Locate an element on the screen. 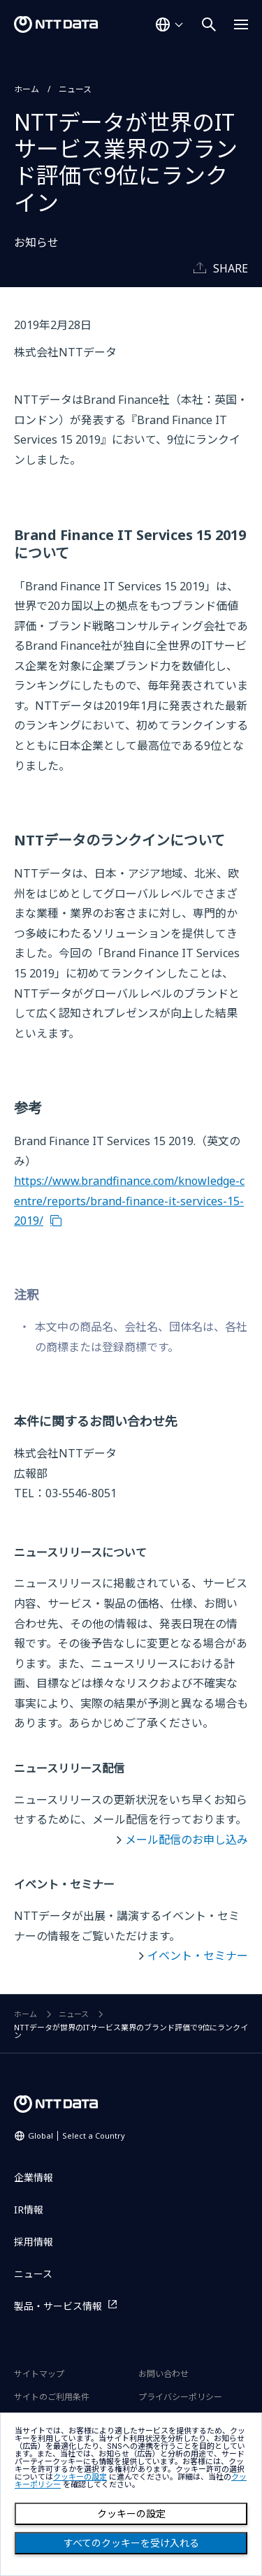  プライバシーポリシー is located at coordinates (180, 2397).